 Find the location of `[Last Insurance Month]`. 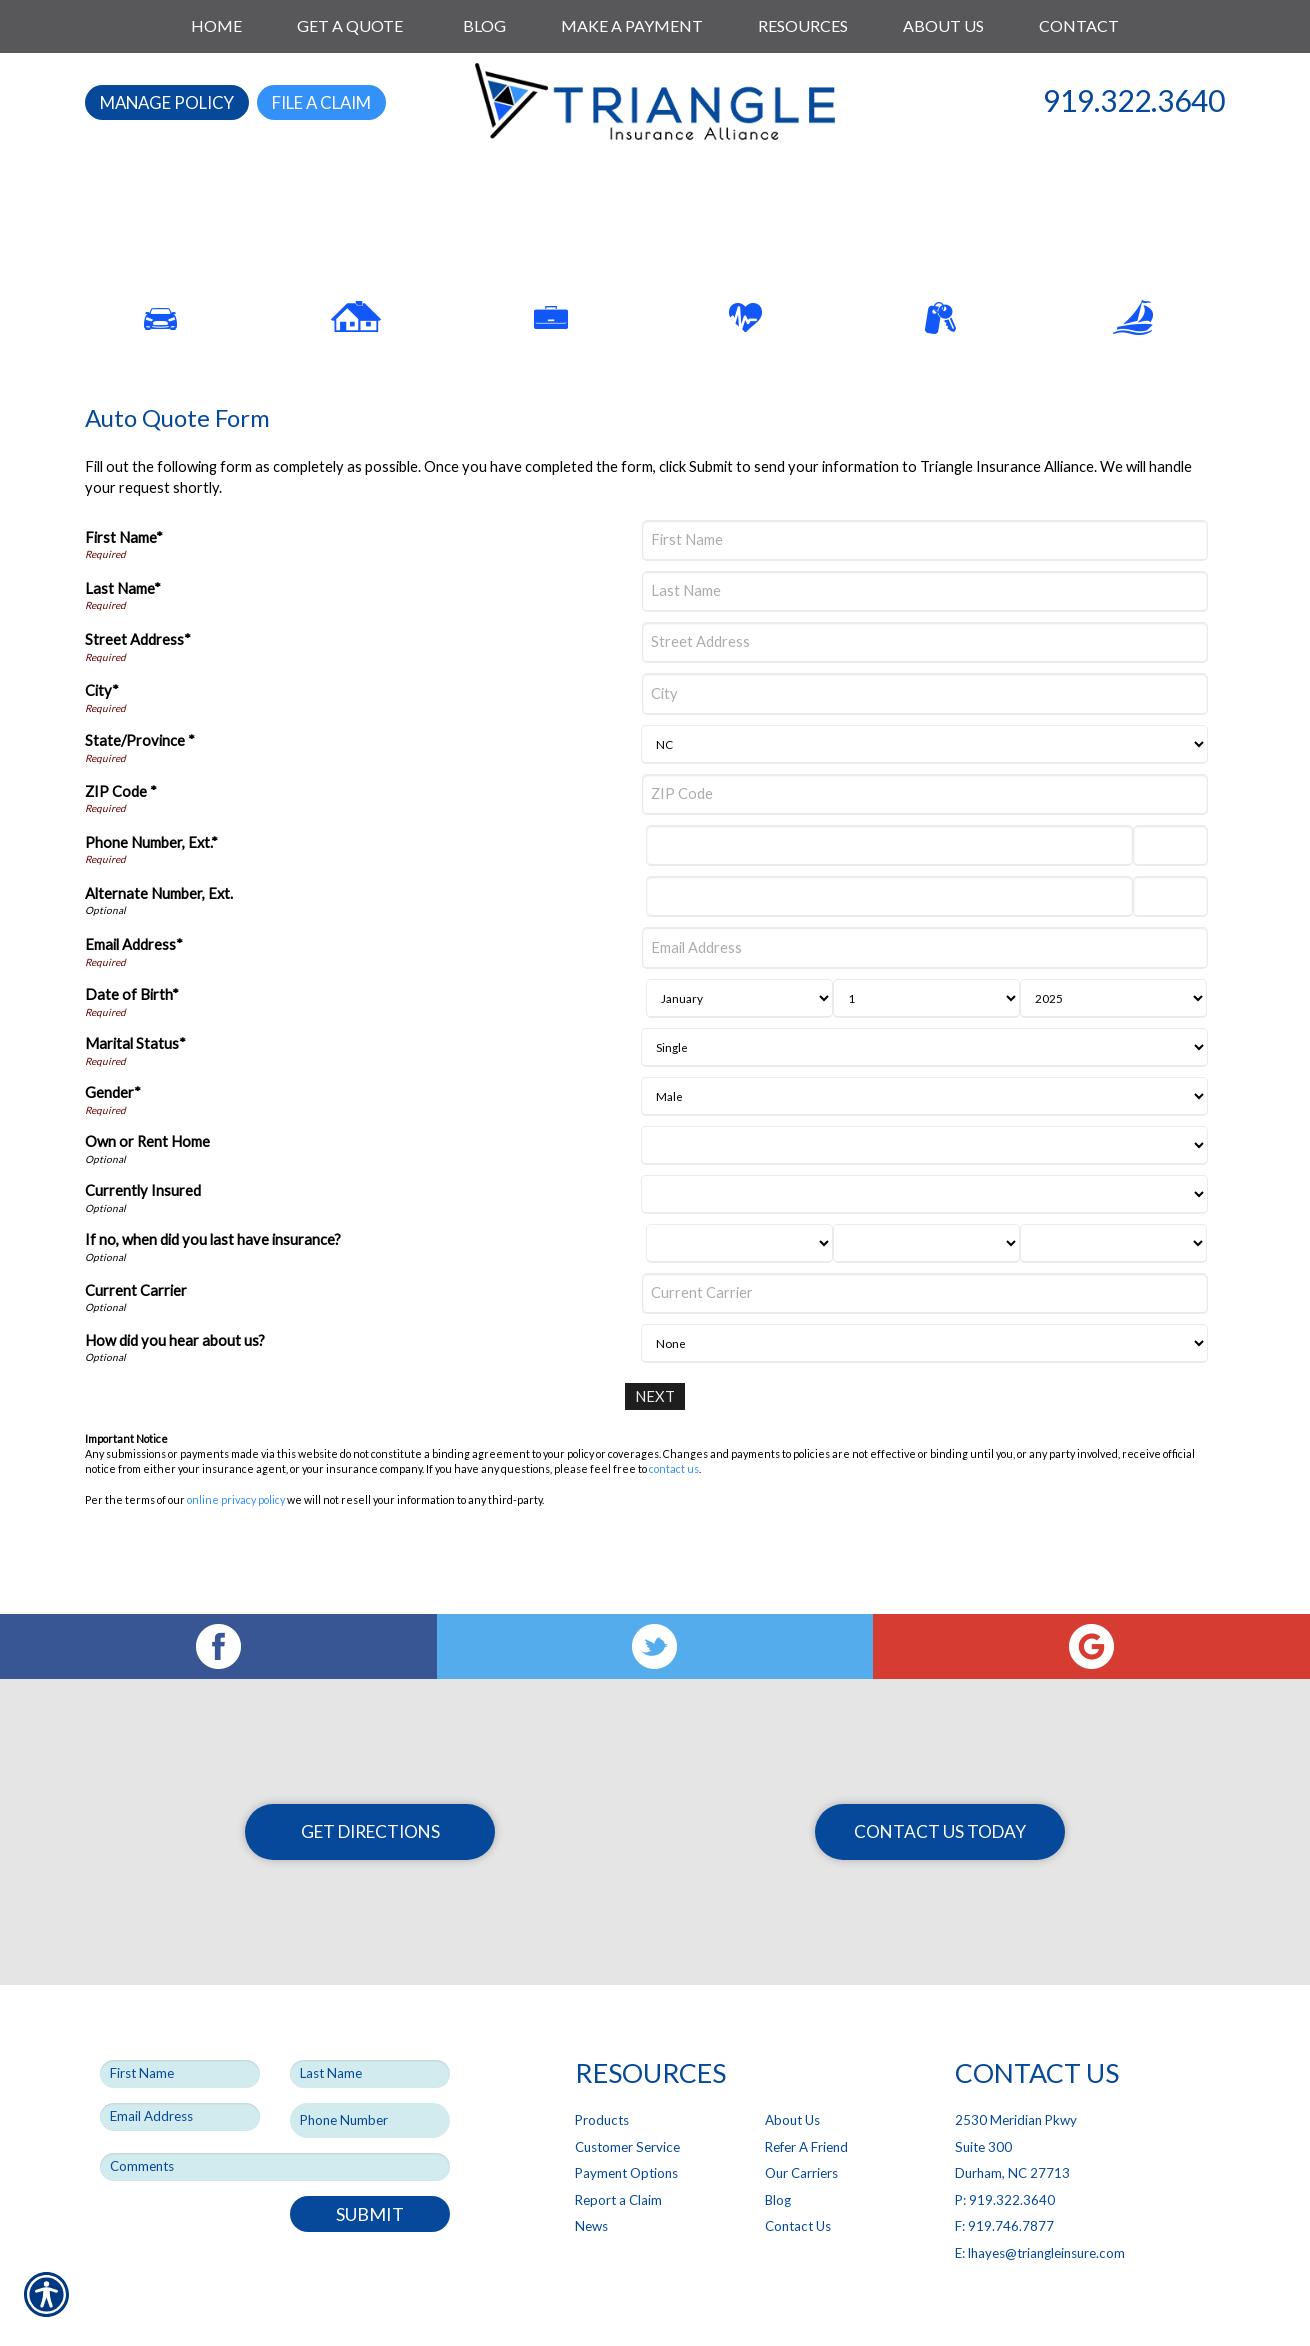

[Last Insurance Month] is located at coordinates (739, 1287).